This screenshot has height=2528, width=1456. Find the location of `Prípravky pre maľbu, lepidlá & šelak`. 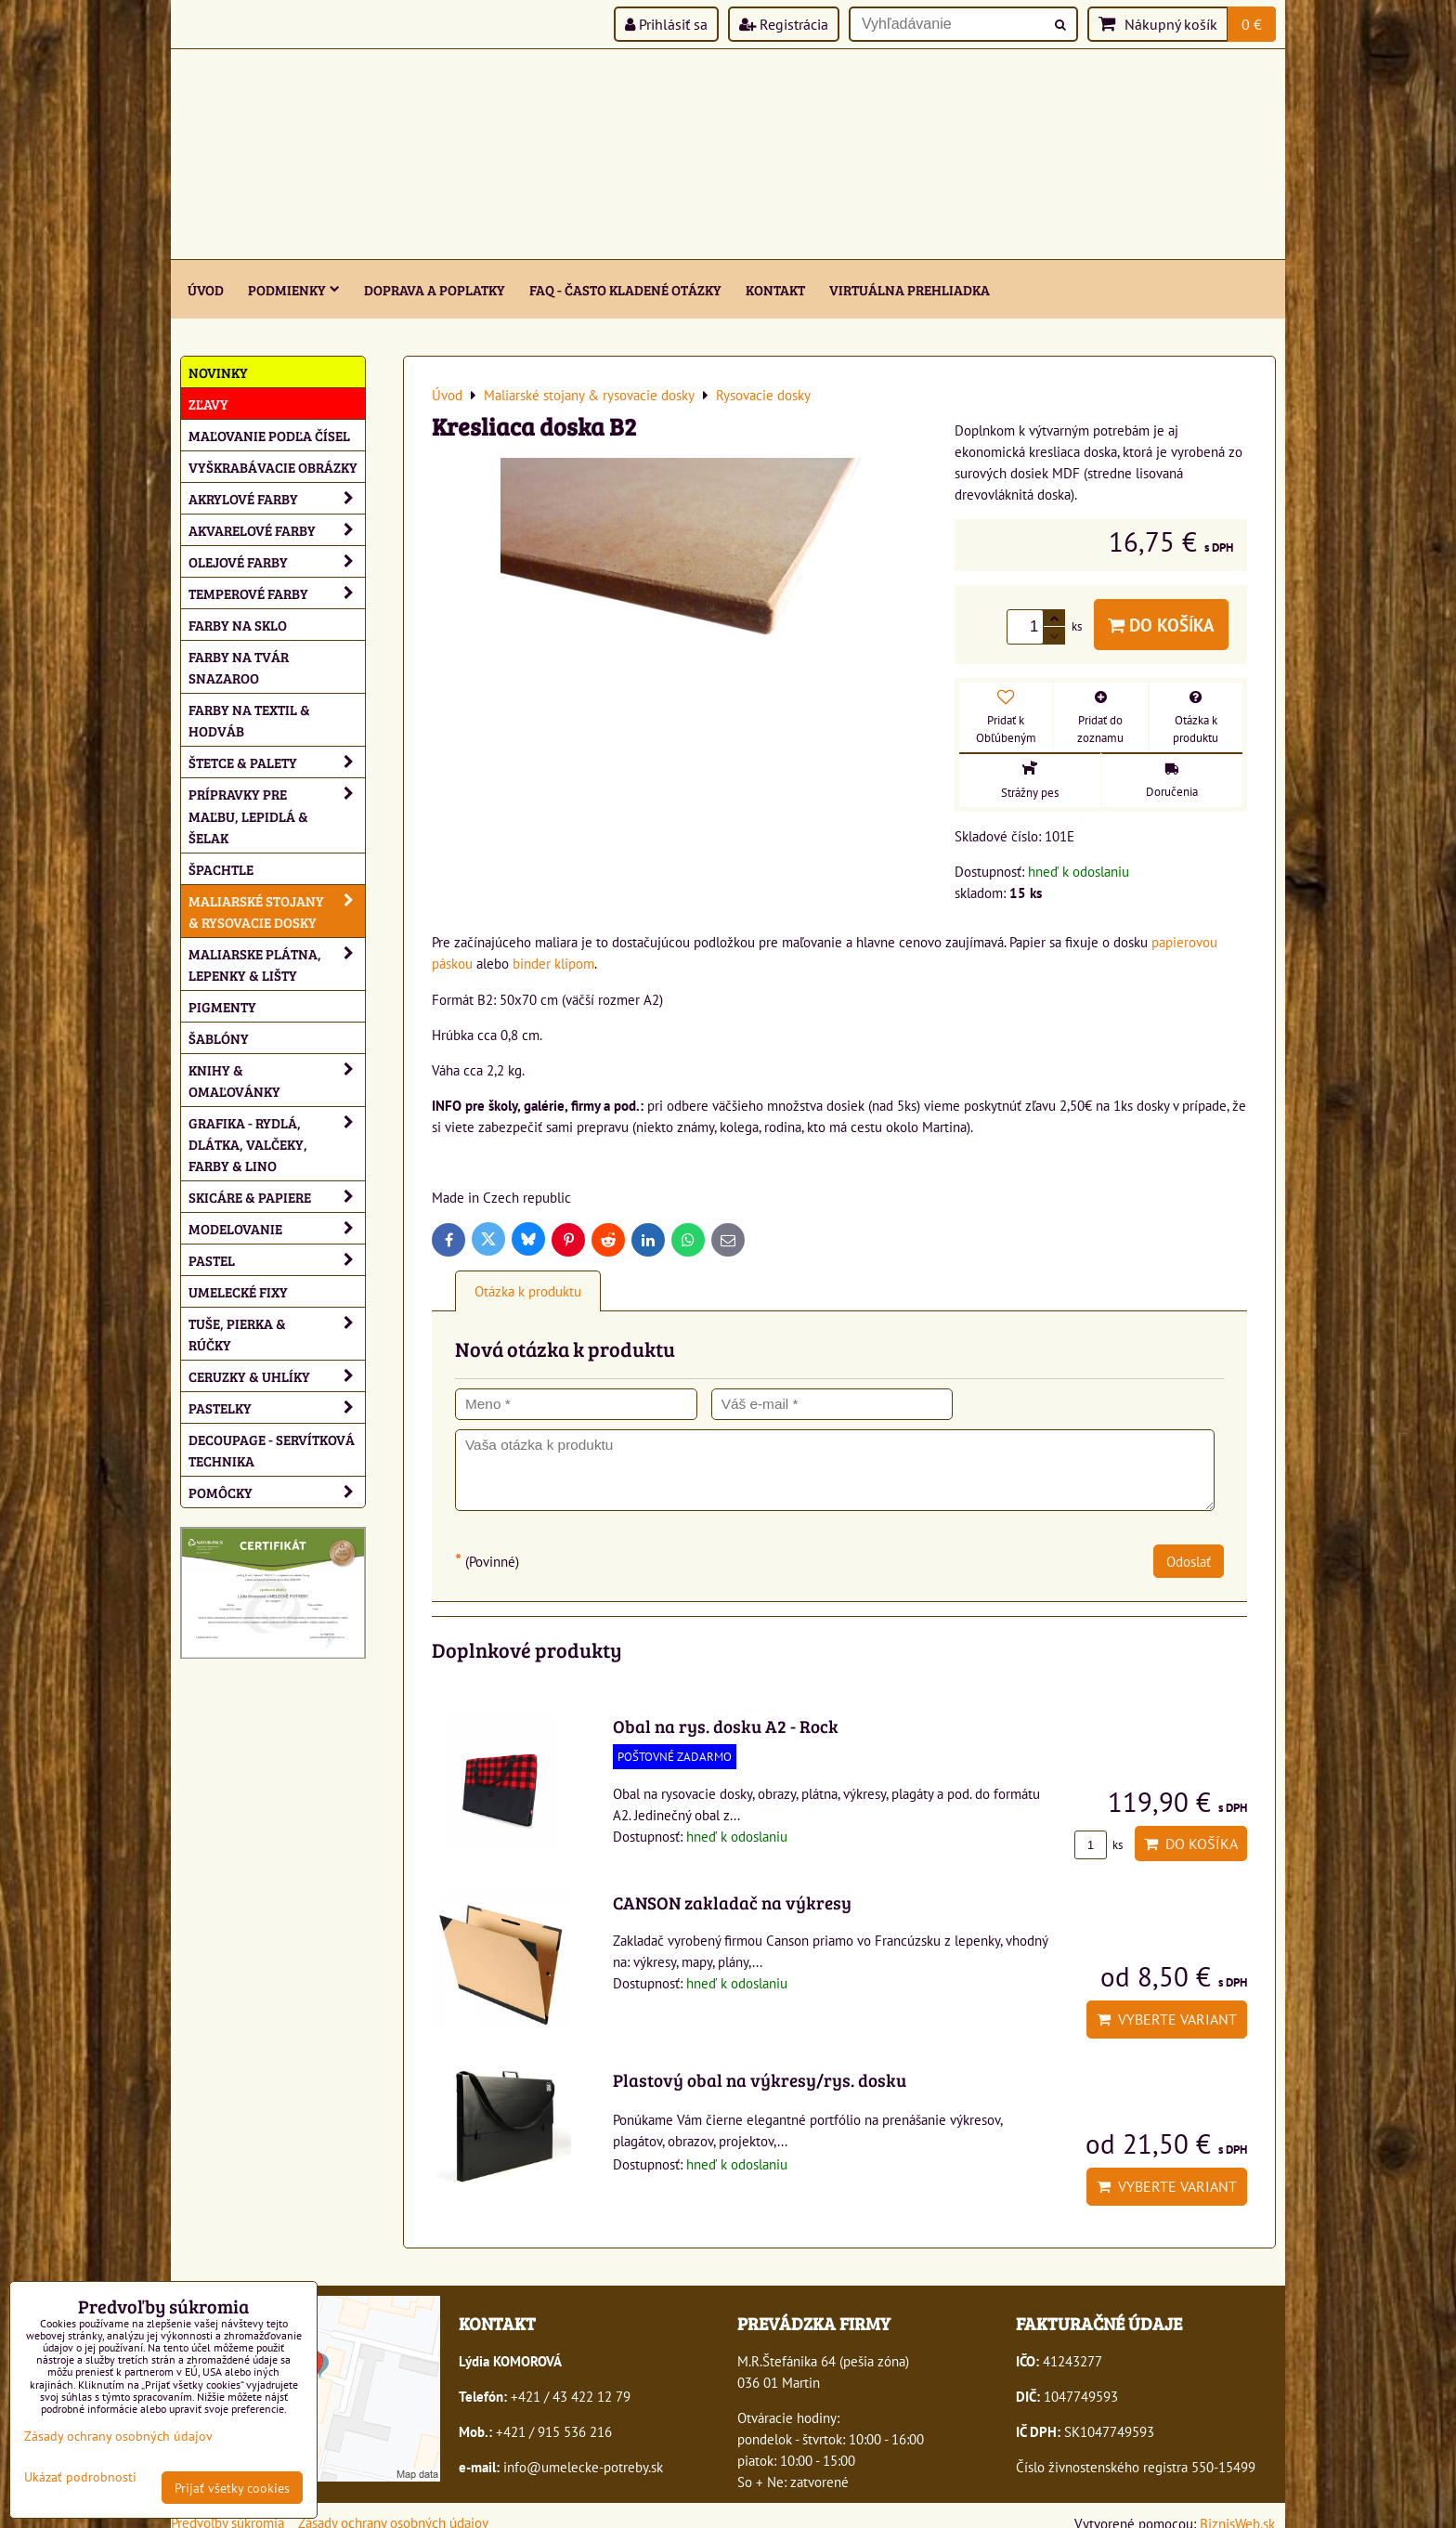

Prípravky pre maľbu, lepidlá & šelak is located at coordinates (276, 815).